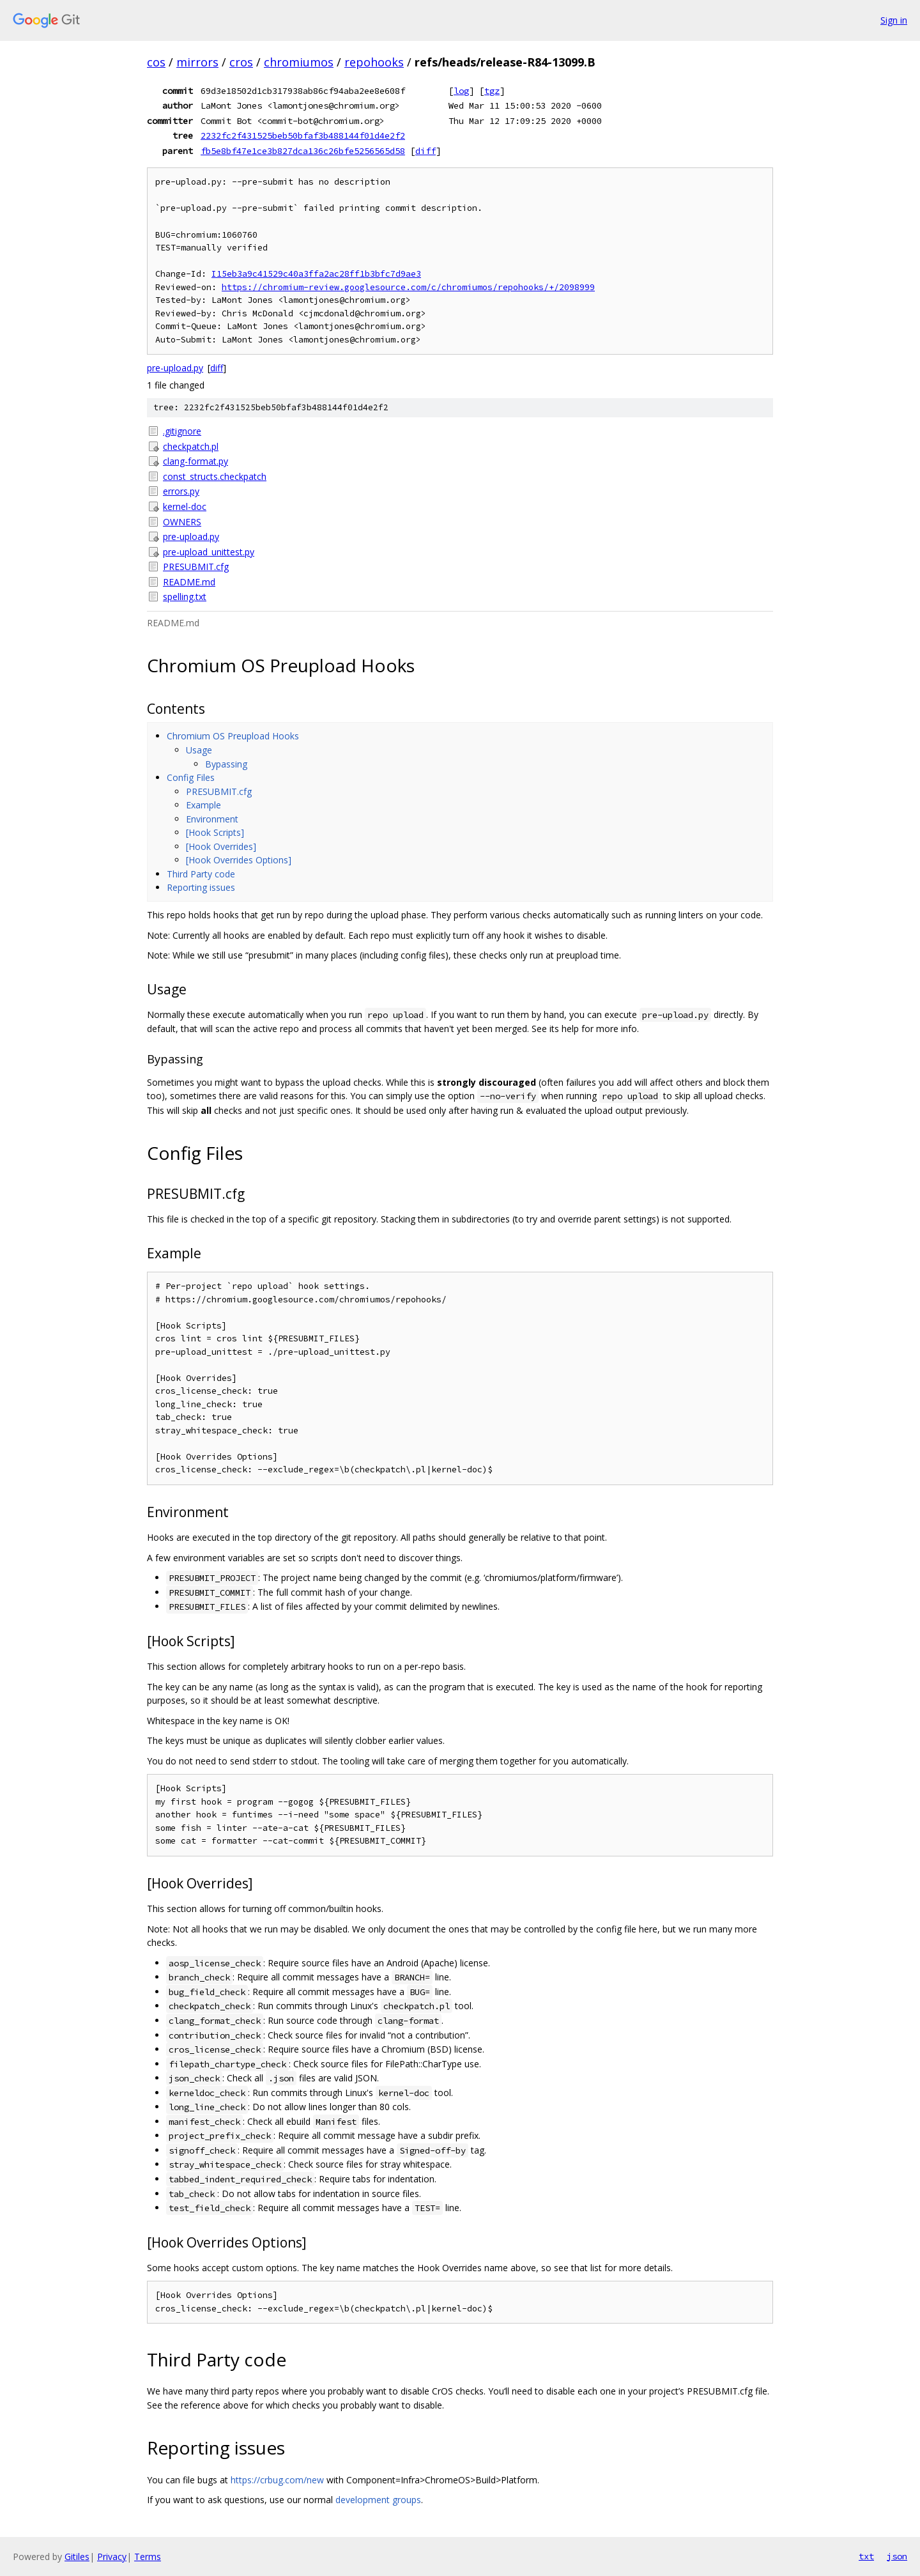  What do you see at coordinates (374, 62) in the screenshot?
I see `repohooks` at bounding box center [374, 62].